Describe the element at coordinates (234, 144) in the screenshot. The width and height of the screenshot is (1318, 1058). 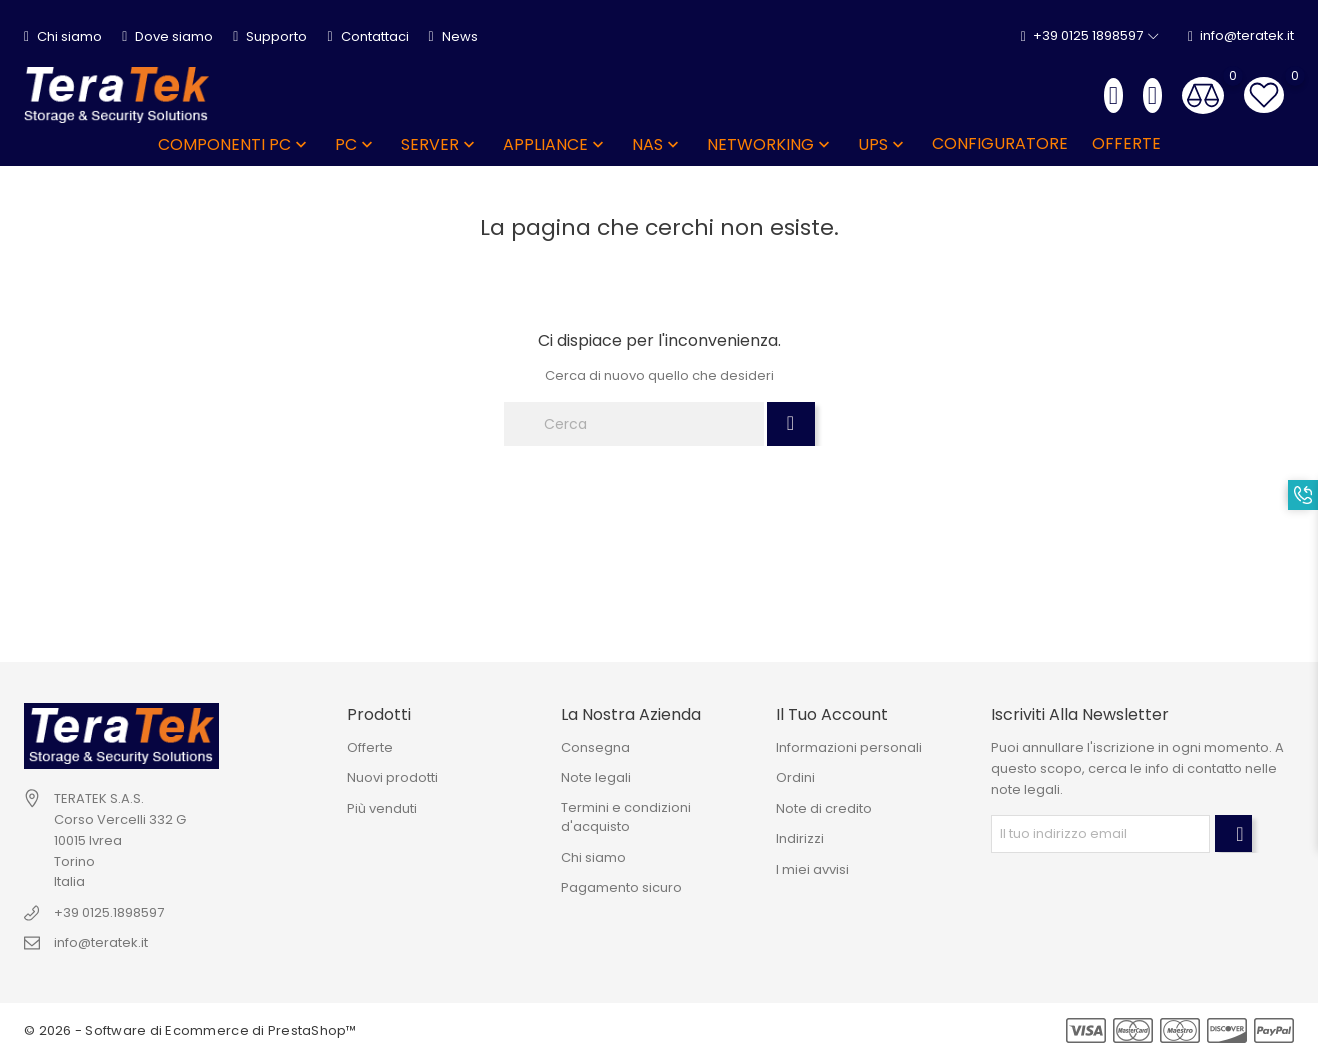
I see `COMPONENTI PC` at that location.